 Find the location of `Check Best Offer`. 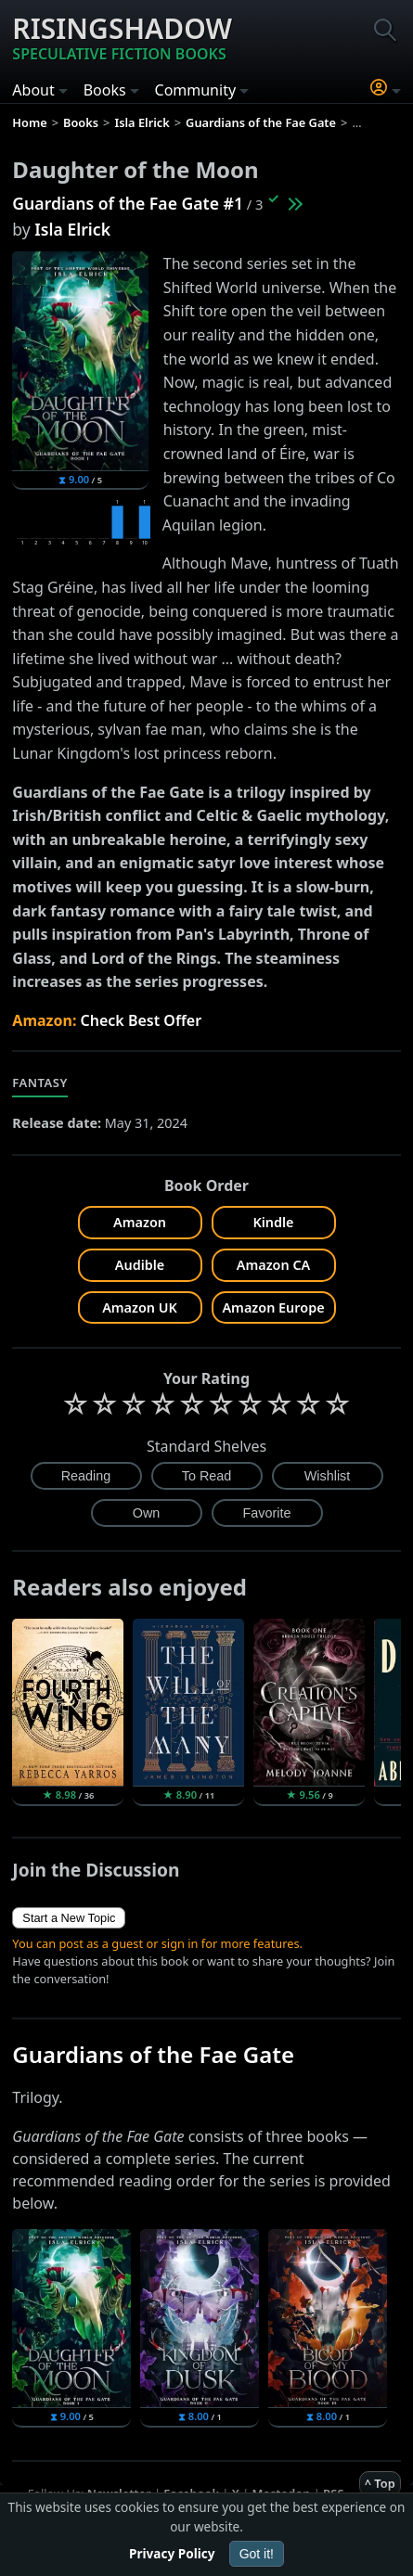

Check Best Offer is located at coordinates (141, 1020).